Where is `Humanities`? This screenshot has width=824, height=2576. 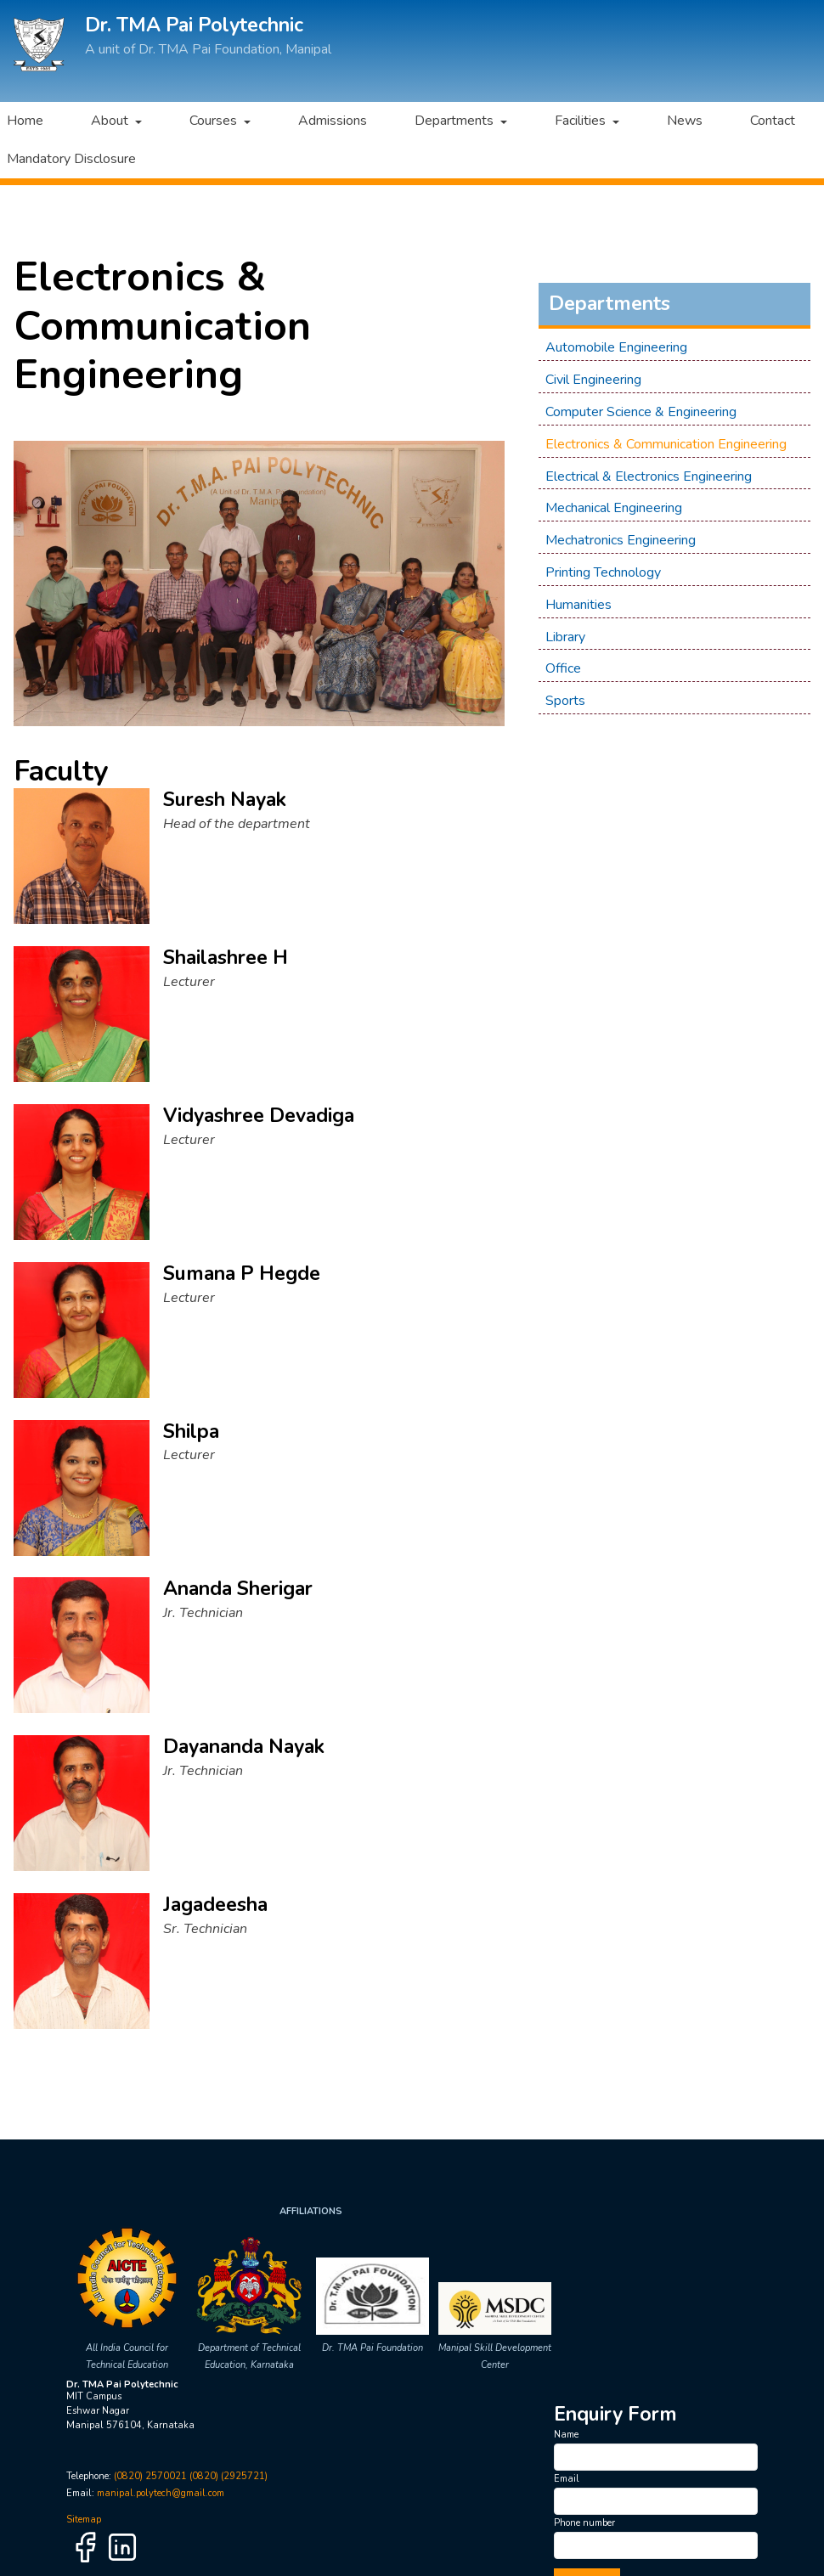 Humanities is located at coordinates (578, 604).